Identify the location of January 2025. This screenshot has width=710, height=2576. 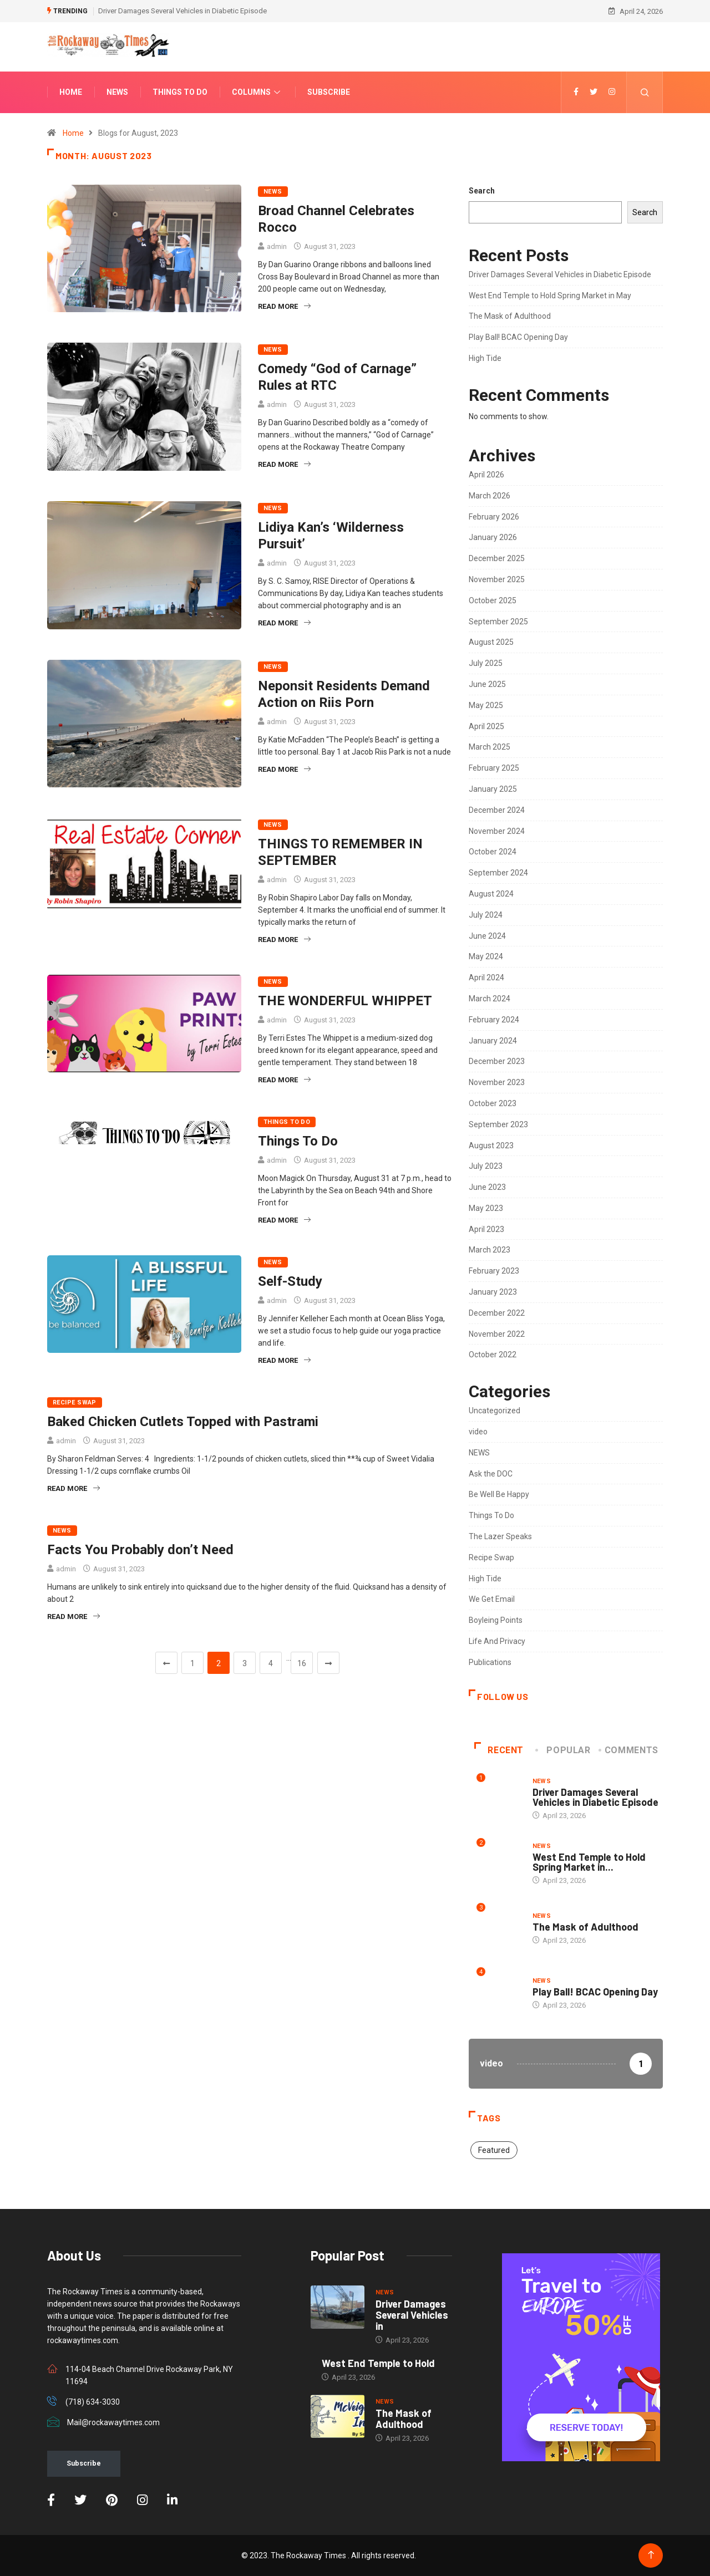
(493, 789).